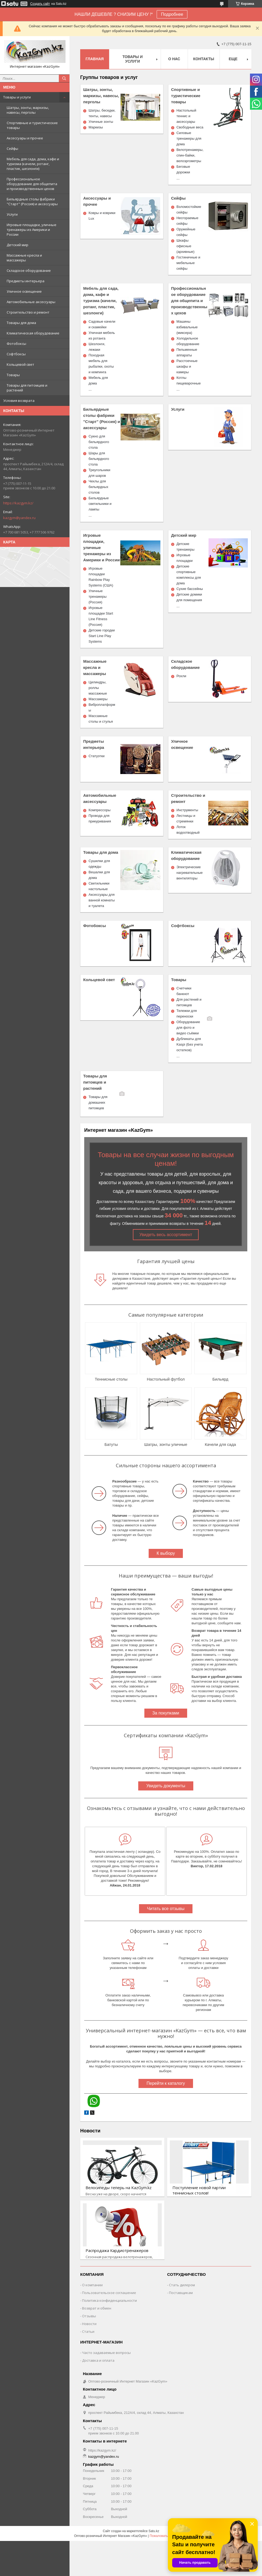 The height and width of the screenshot is (2576, 262). Describe the element at coordinates (109, 2292) in the screenshot. I see `Пользовательское соглашение` at that location.